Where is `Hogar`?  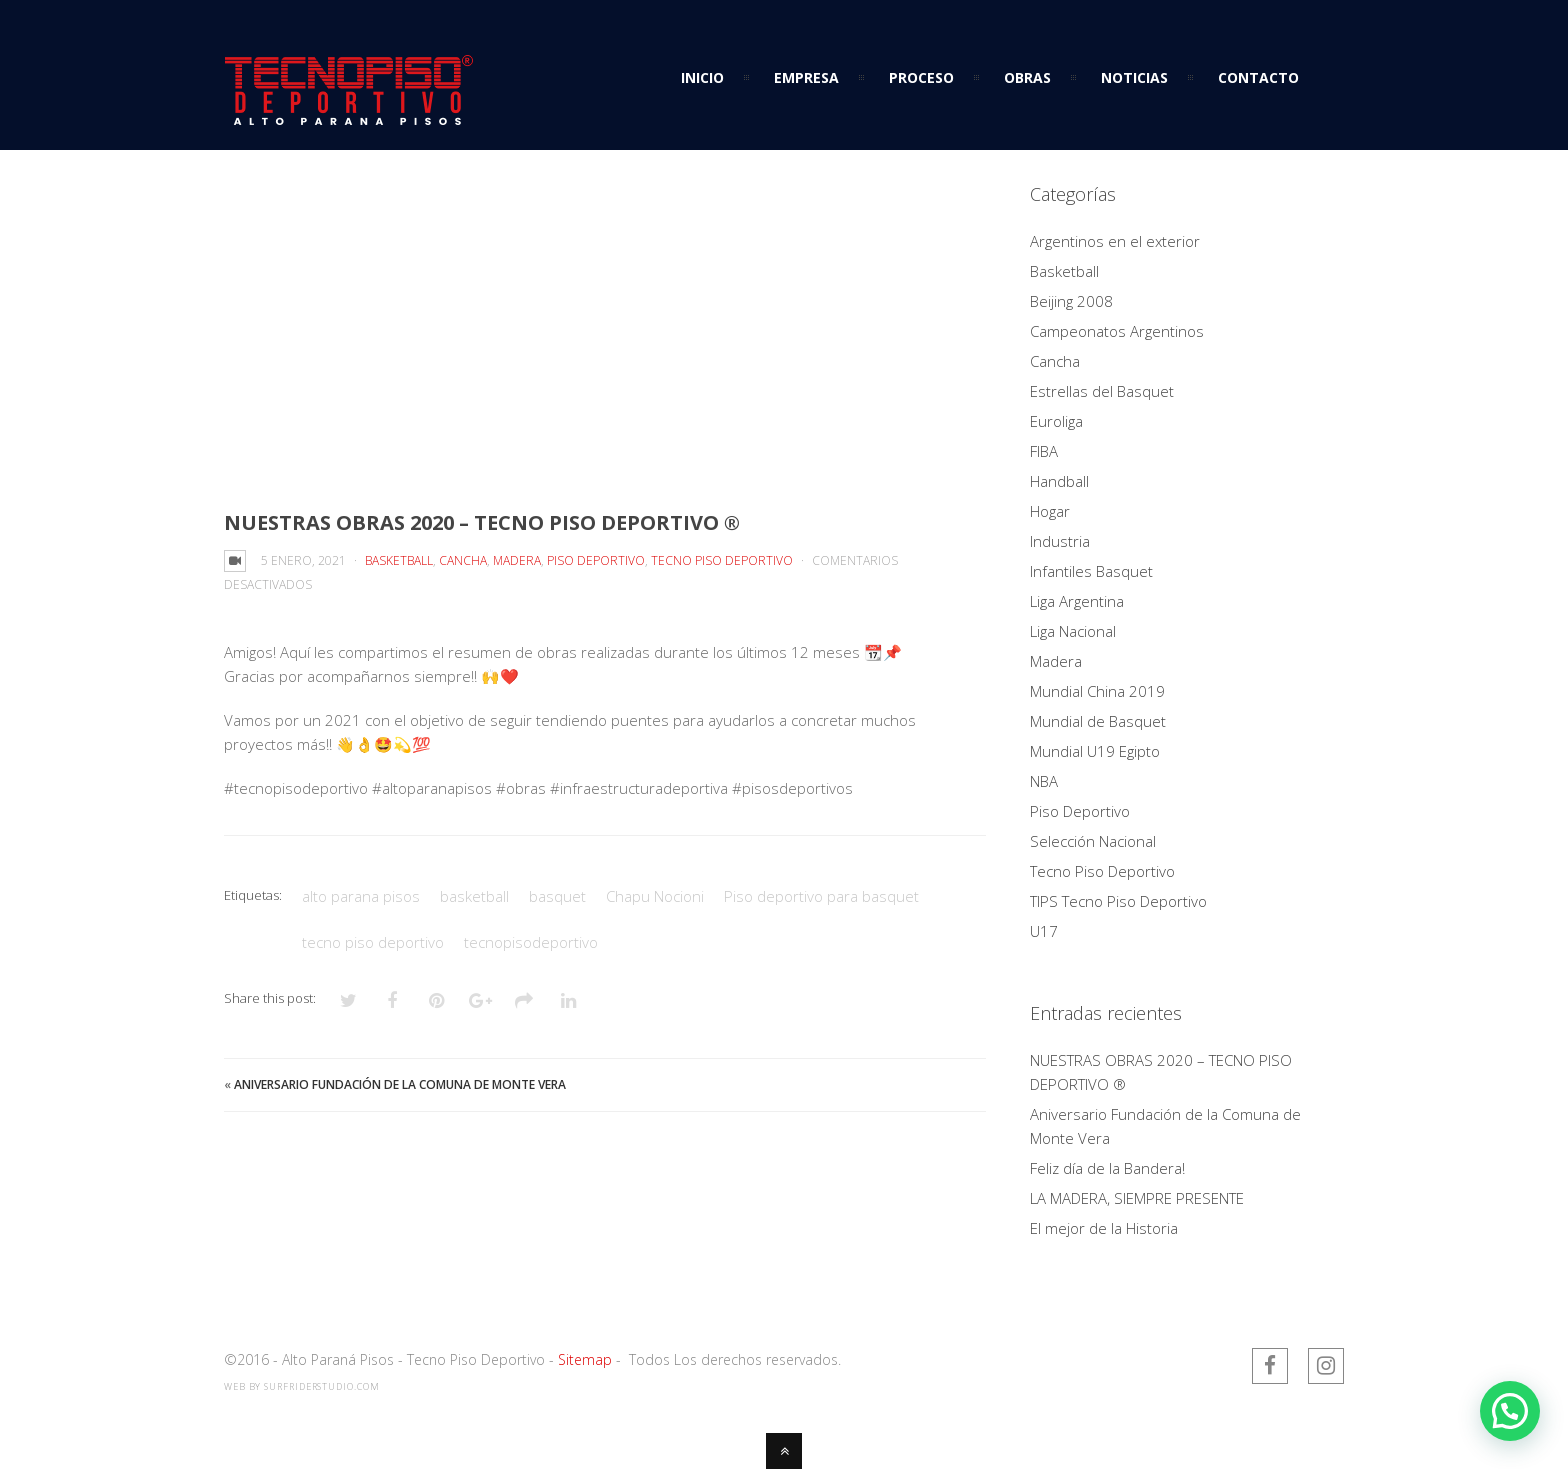 Hogar is located at coordinates (1050, 511).